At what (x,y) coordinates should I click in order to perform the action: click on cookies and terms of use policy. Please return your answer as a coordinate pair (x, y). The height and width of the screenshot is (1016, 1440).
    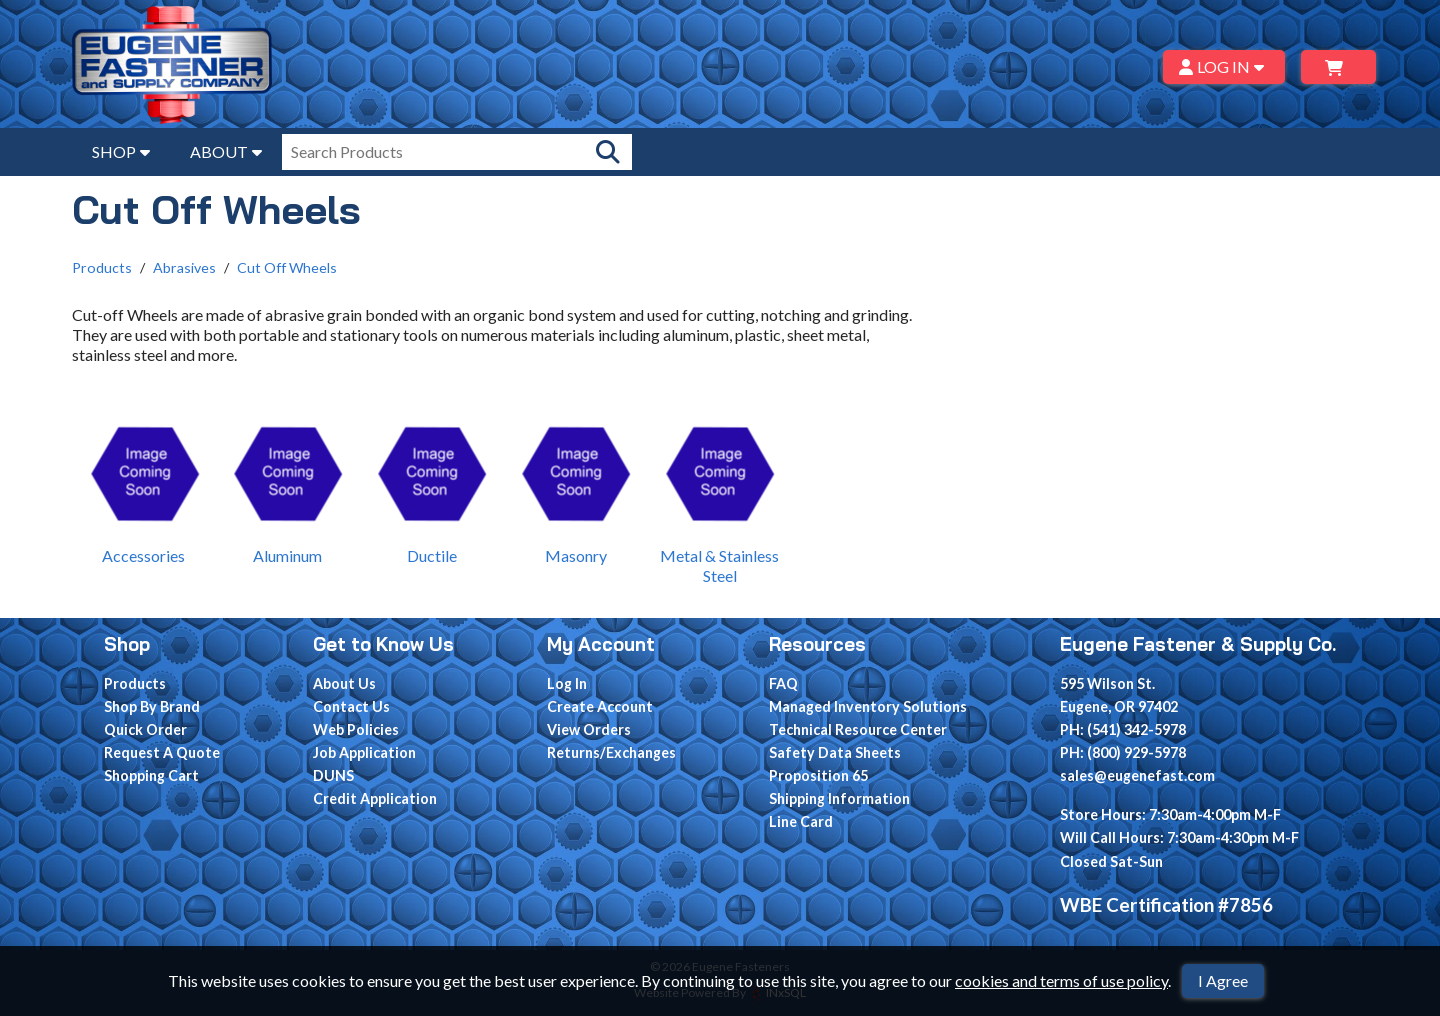
    Looking at the image, I should click on (1061, 980).